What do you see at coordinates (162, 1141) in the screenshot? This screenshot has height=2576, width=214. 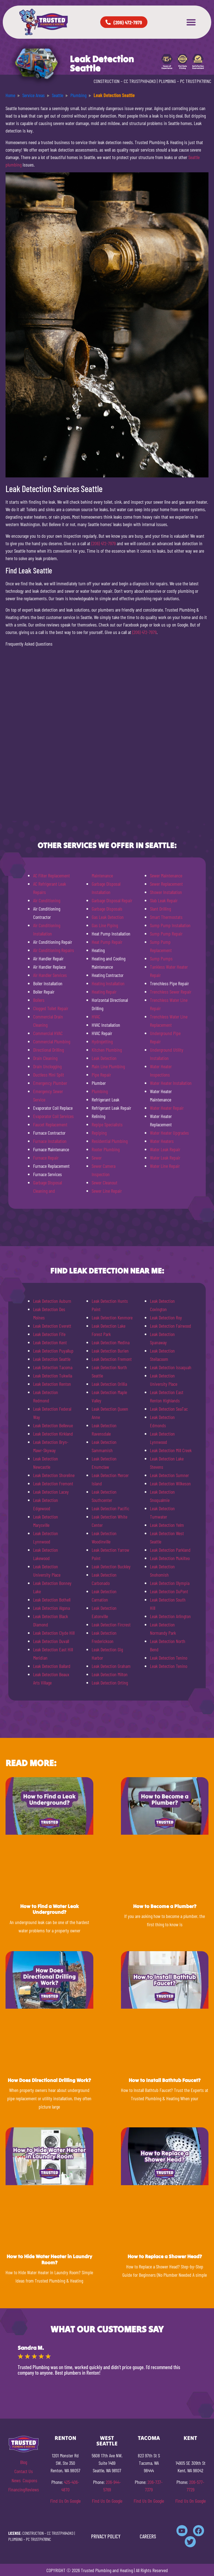 I see `Water Heaters` at bounding box center [162, 1141].